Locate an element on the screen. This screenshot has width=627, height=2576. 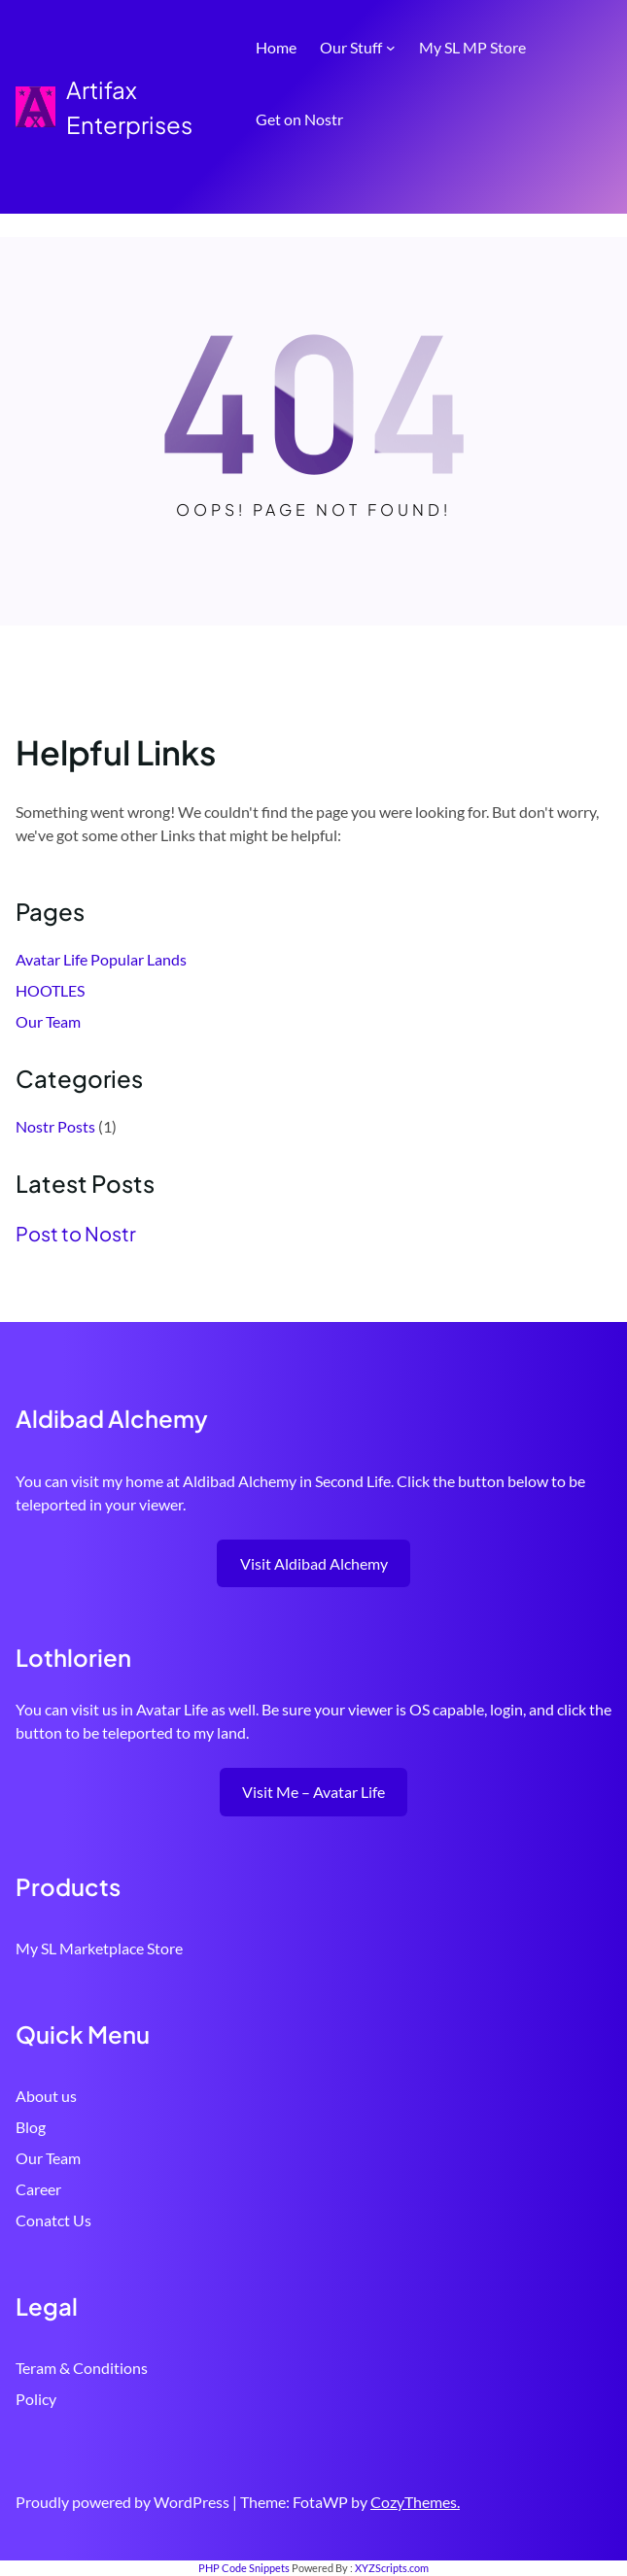
HOOTLES is located at coordinates (50, 990).